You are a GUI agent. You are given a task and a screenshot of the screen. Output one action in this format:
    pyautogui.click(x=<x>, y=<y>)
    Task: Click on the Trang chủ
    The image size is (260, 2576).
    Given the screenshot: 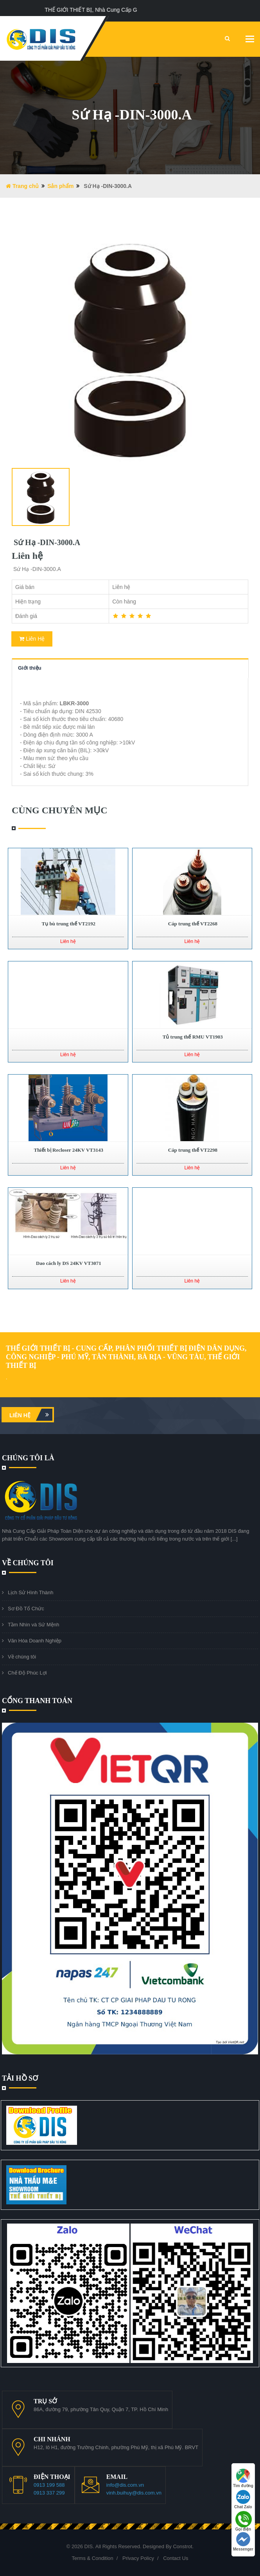 What is the action you would take?
    pyautogui.click(x=22, y=186)
    